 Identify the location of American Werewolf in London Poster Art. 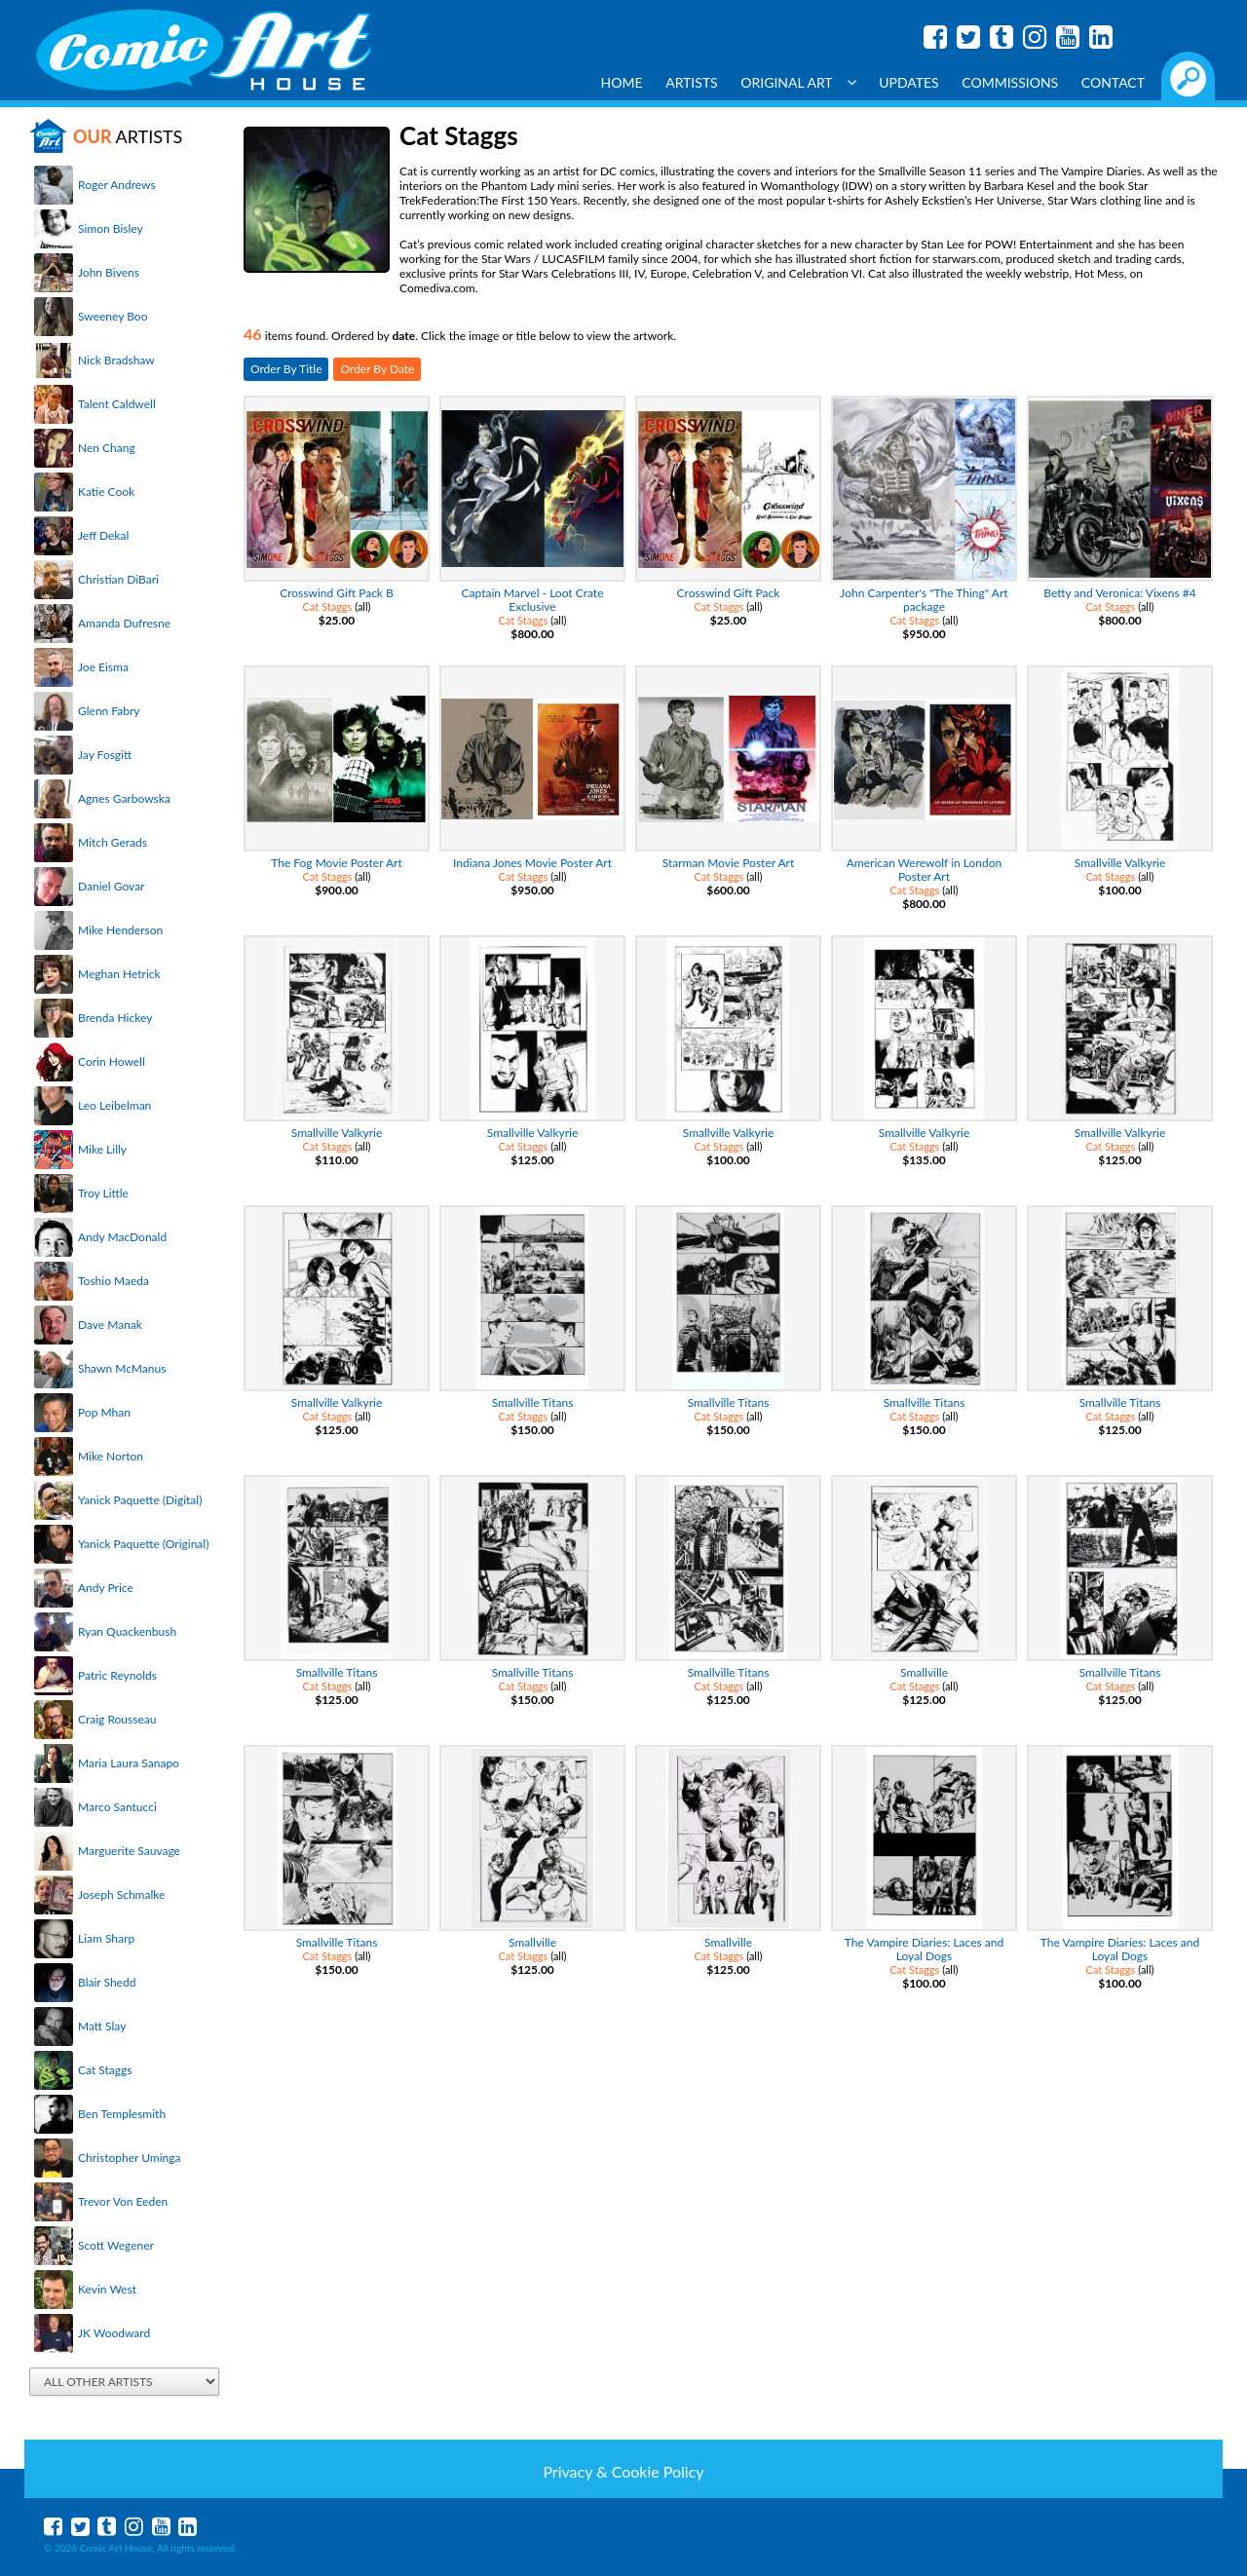
(924, 869).